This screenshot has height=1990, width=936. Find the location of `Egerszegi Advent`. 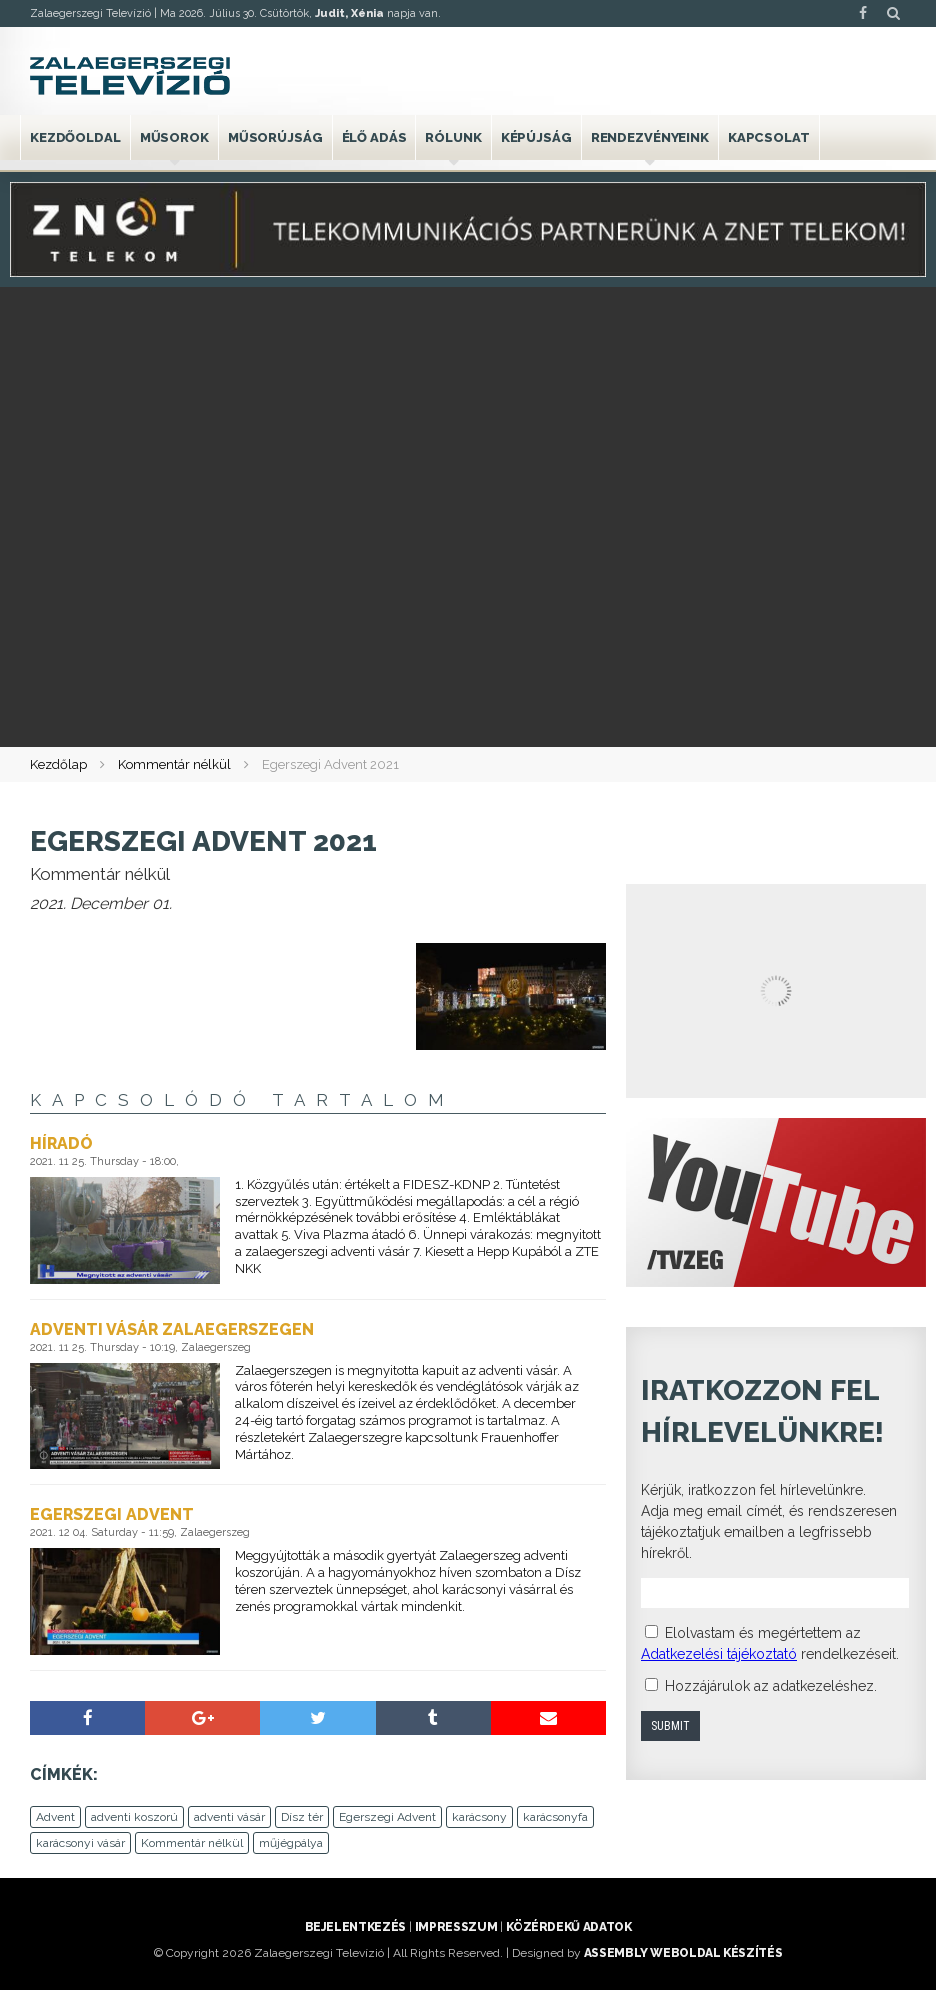

Egerszegi Advent is located at coordinates (387, 1817).